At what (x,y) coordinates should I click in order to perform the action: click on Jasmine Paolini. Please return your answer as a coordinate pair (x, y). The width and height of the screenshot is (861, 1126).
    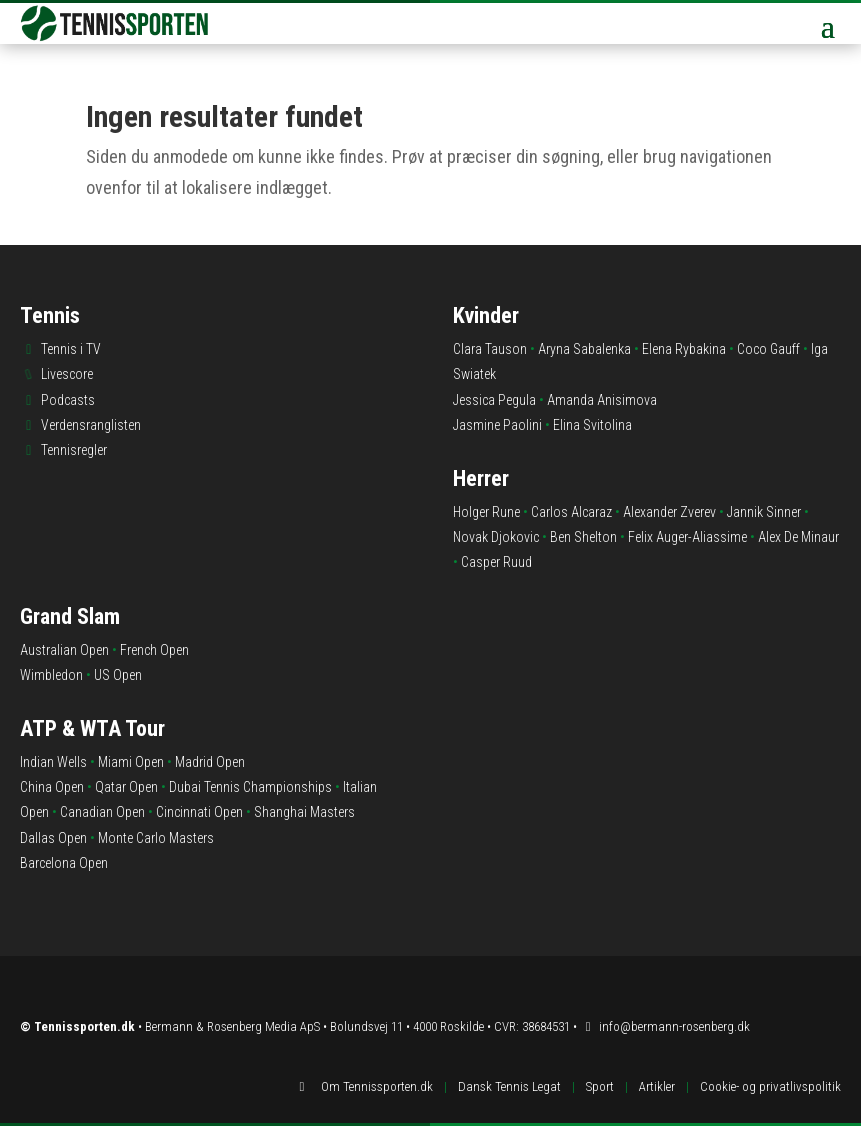
    Looking at the image, I should click on (497, 425).